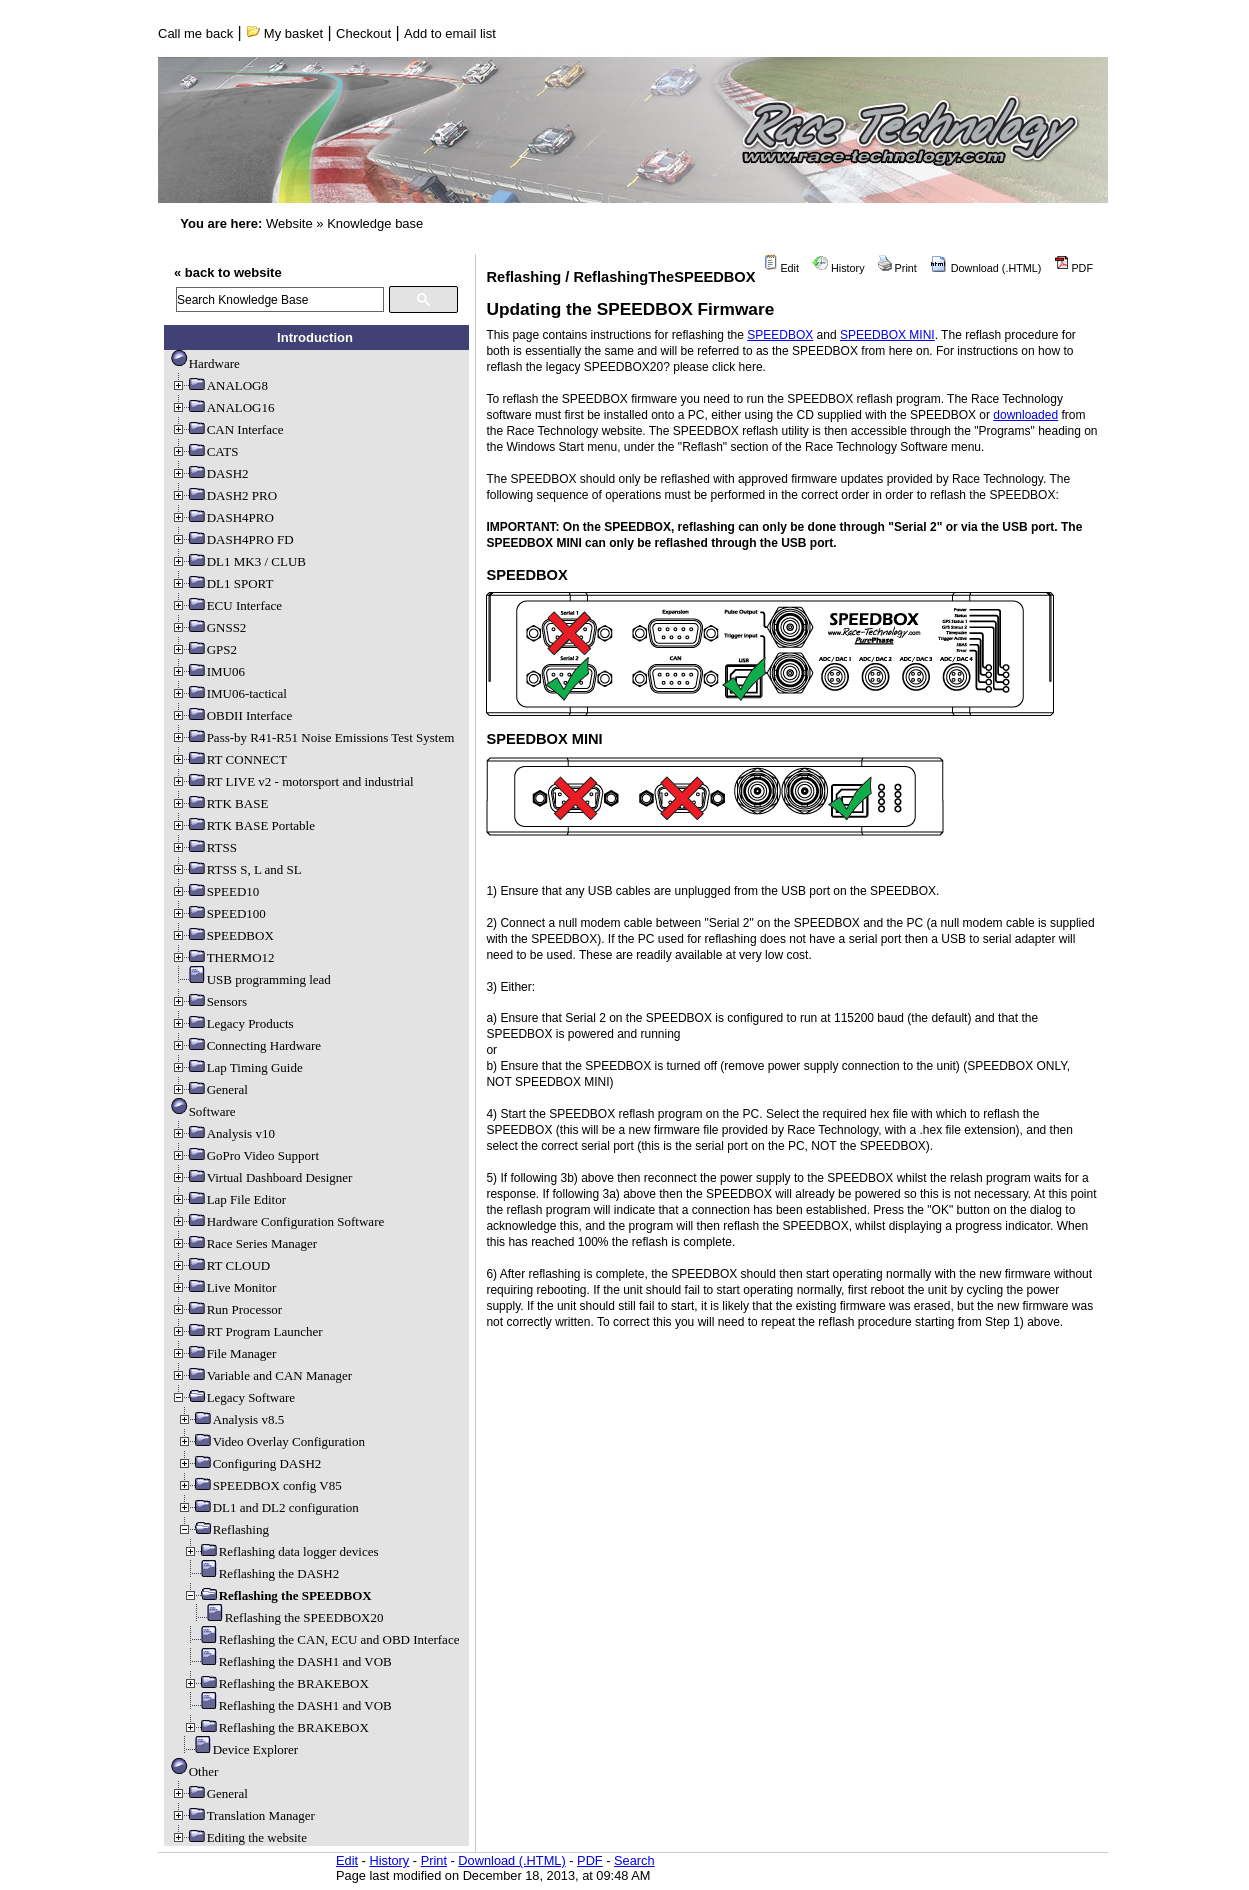 The height and width of the screenshot is (1890, 1249). I want to click on GNSS2, so click(209, 627).